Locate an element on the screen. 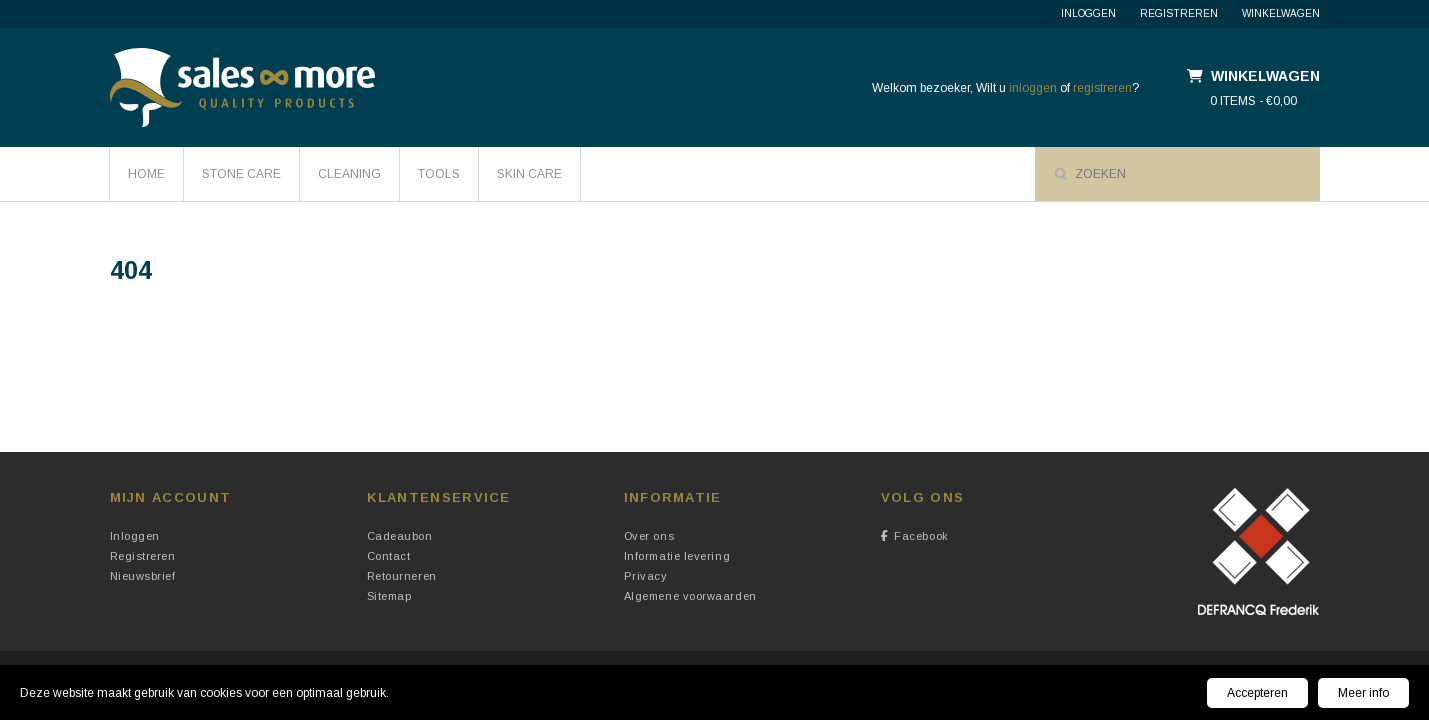  registreren is located at coordinates (1102, 88).